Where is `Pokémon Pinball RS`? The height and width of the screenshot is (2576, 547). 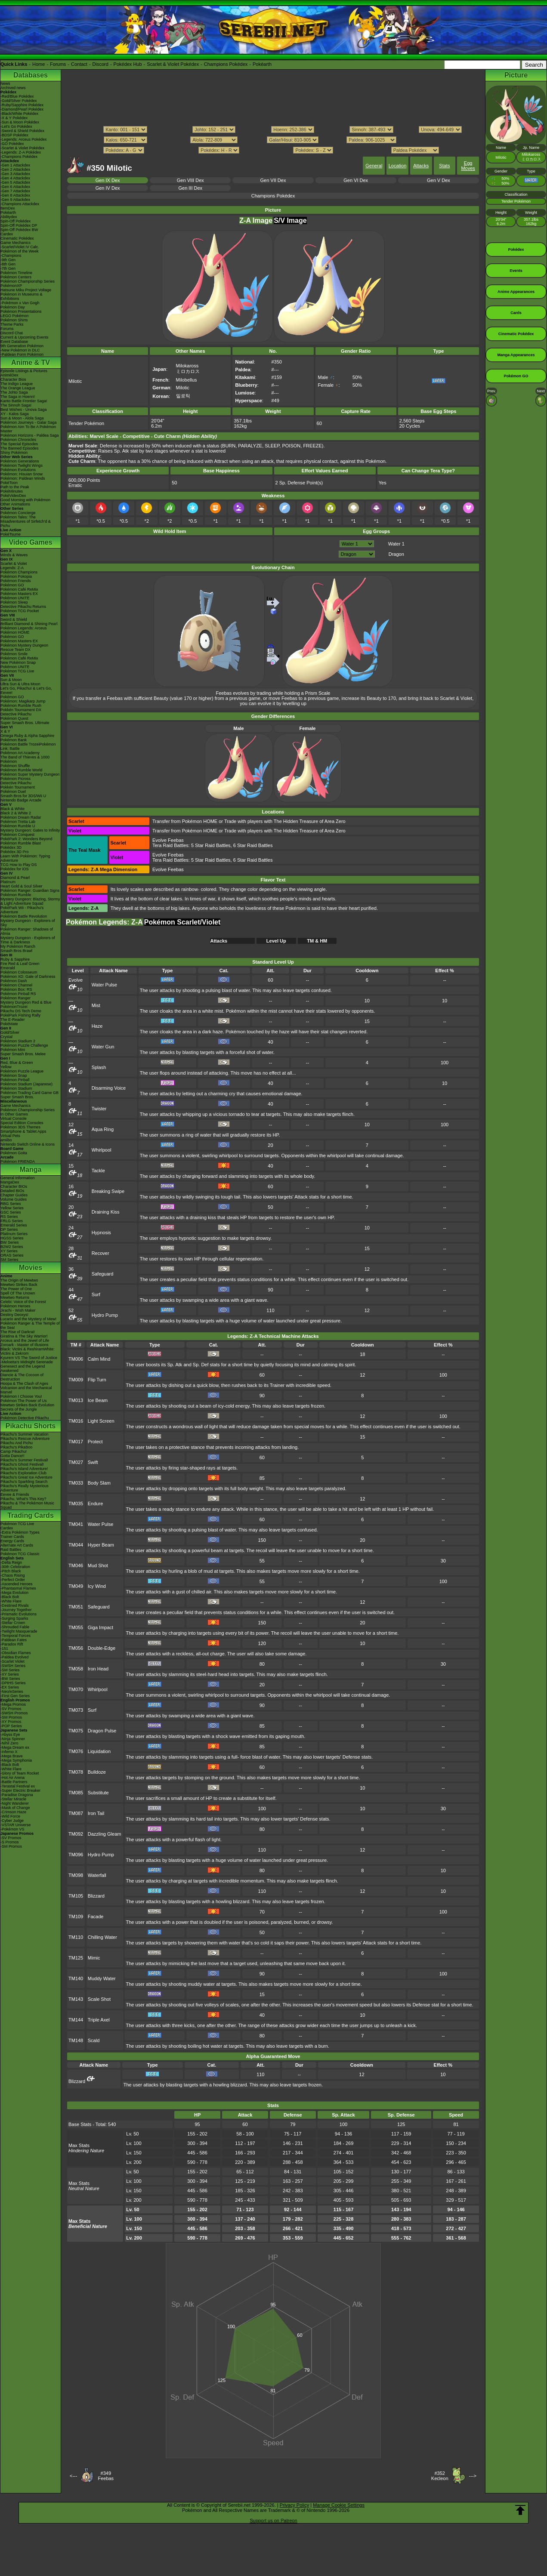 Pokémon Pinball RS is located at coordinates (18, 994).